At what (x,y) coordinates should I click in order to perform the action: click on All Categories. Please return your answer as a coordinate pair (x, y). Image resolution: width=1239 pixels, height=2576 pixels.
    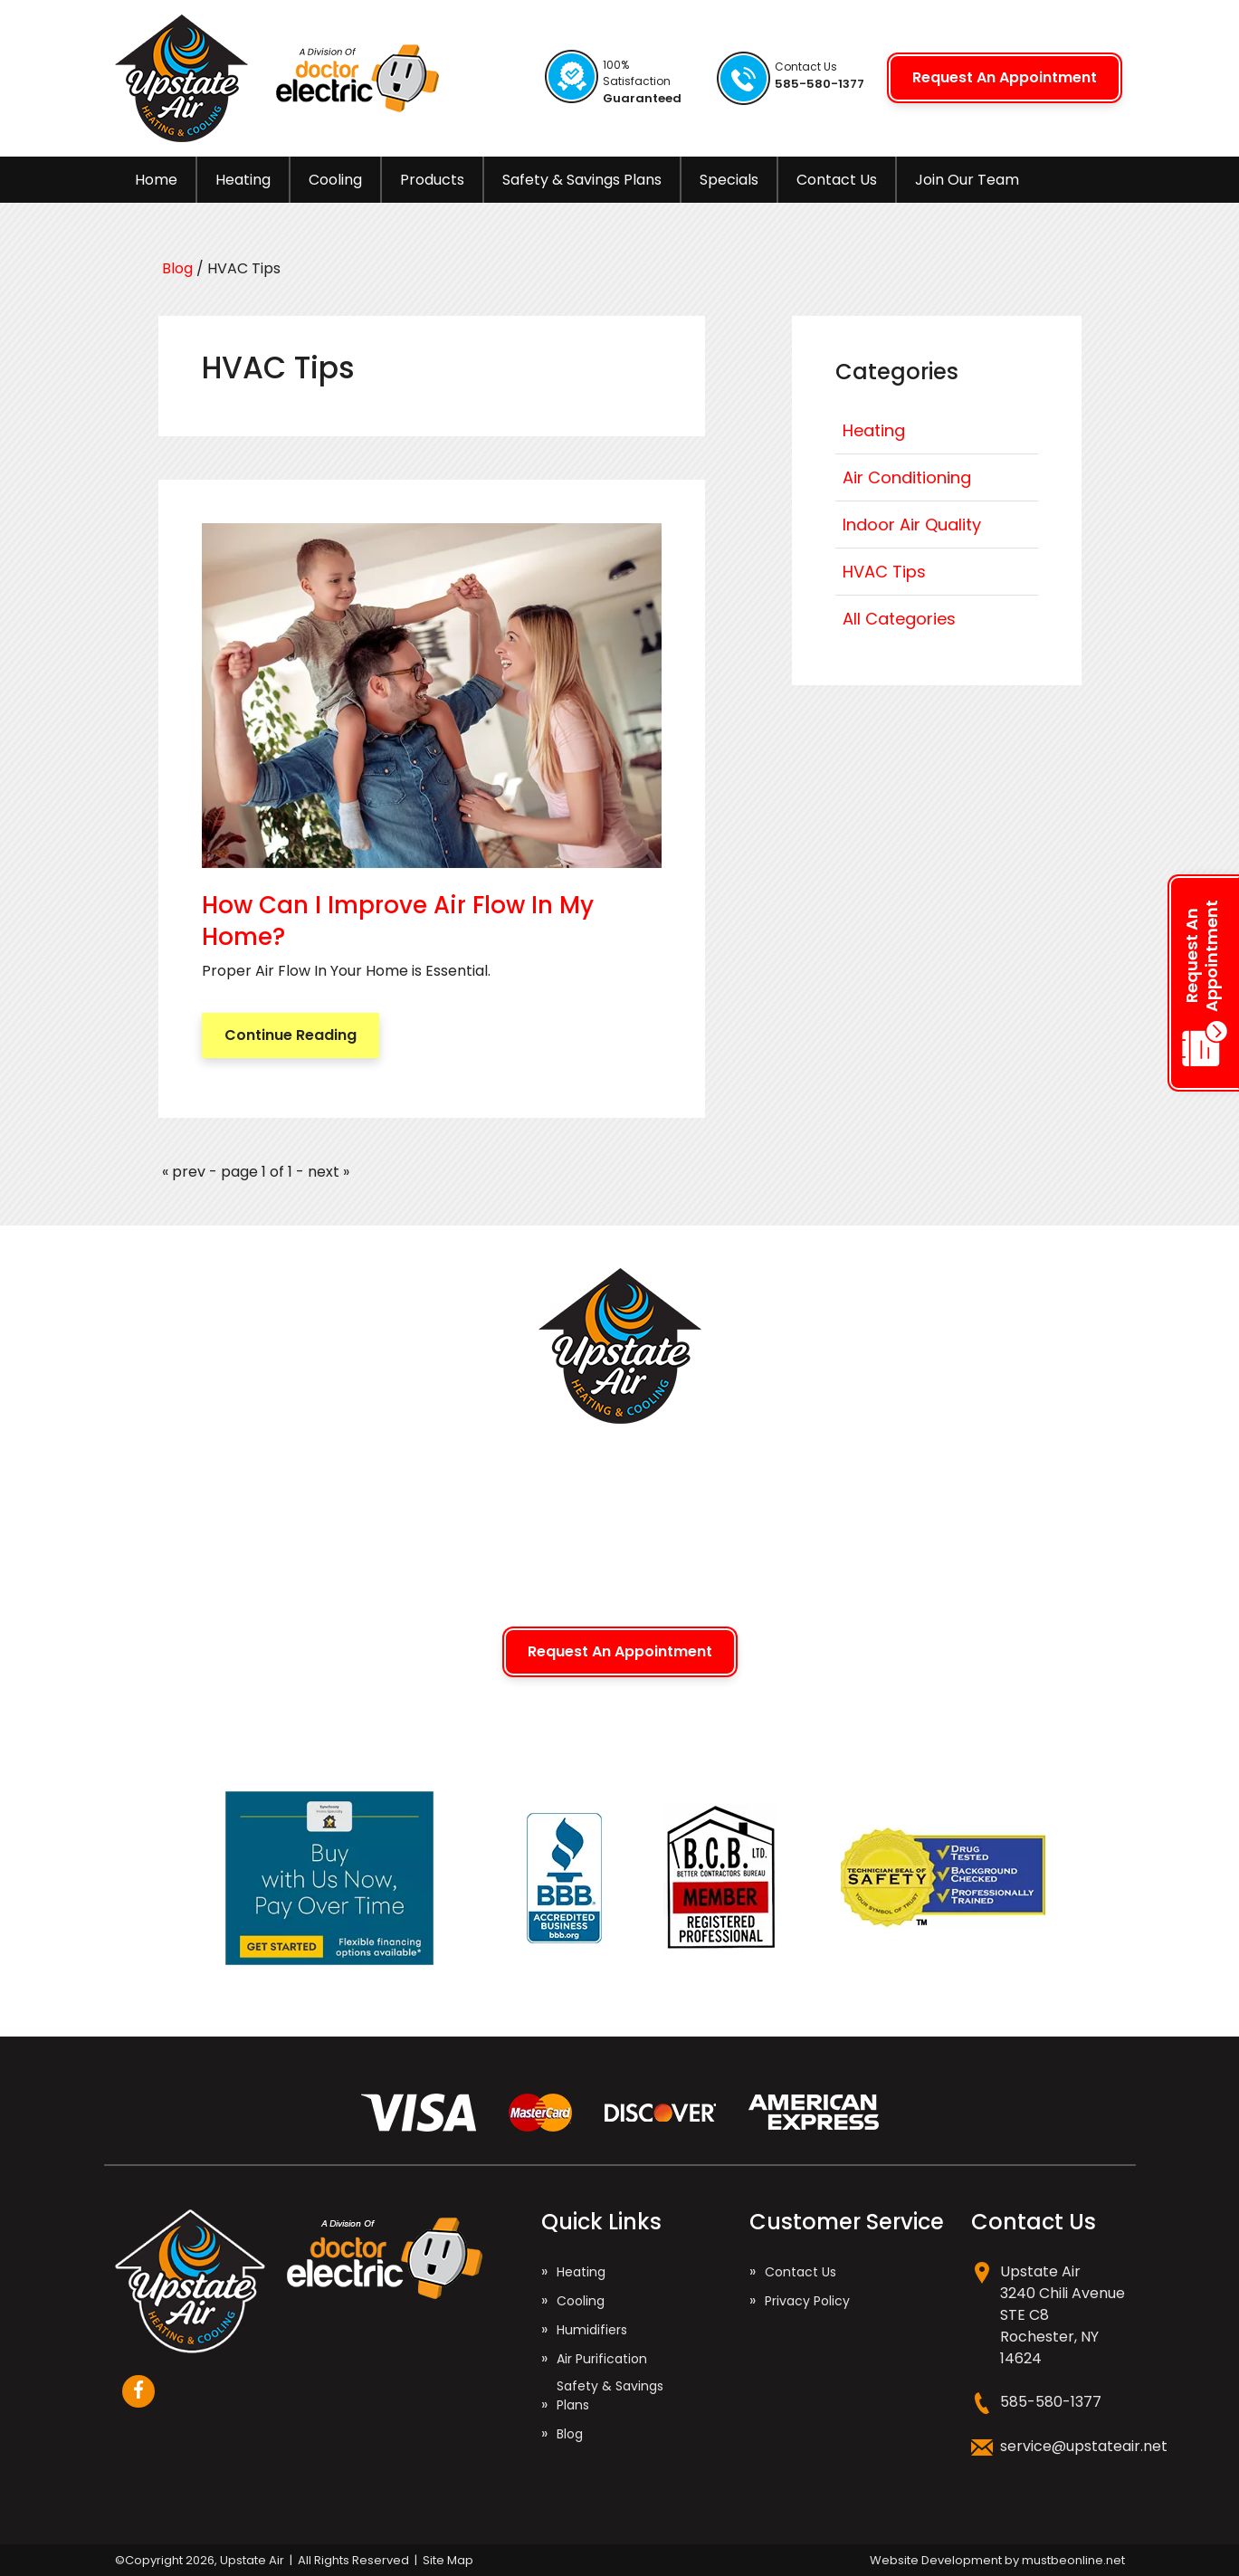
    Looking at the image, I should click on (899, 618).